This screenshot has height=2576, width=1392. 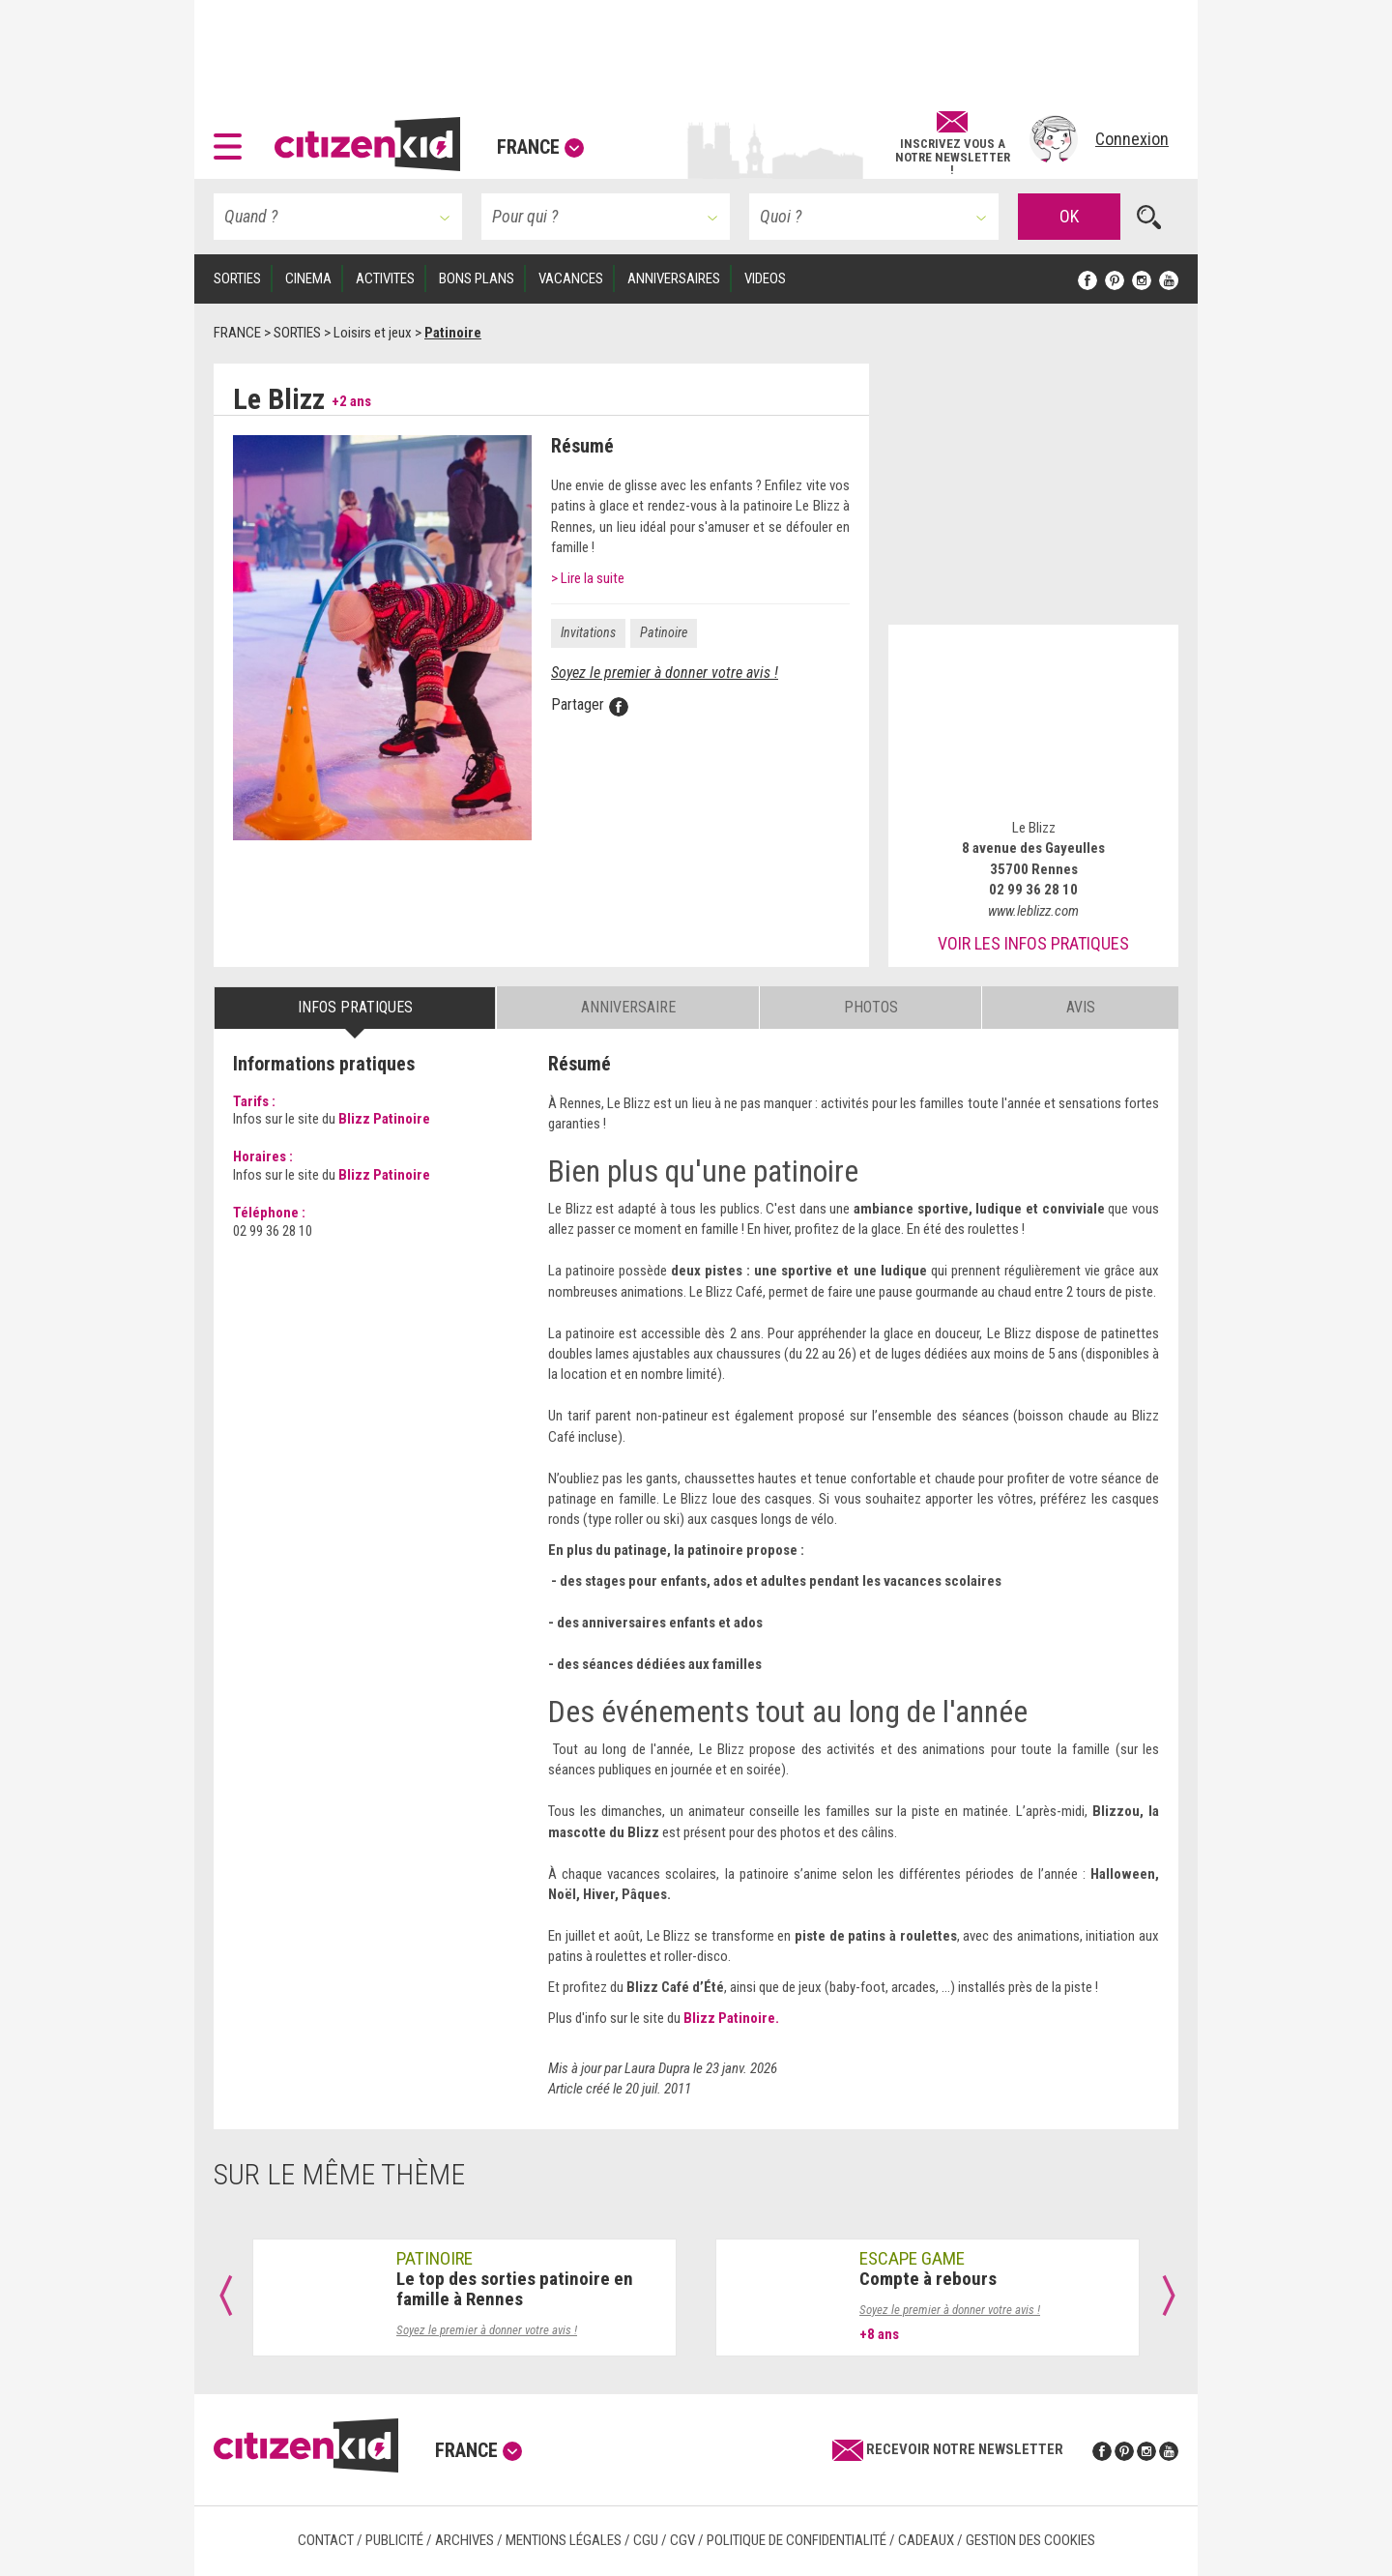 What do you see at coordinates (1033, 911) in the screenshot?
I see `www.leblizz.com` at bounding box center [1033, 911].